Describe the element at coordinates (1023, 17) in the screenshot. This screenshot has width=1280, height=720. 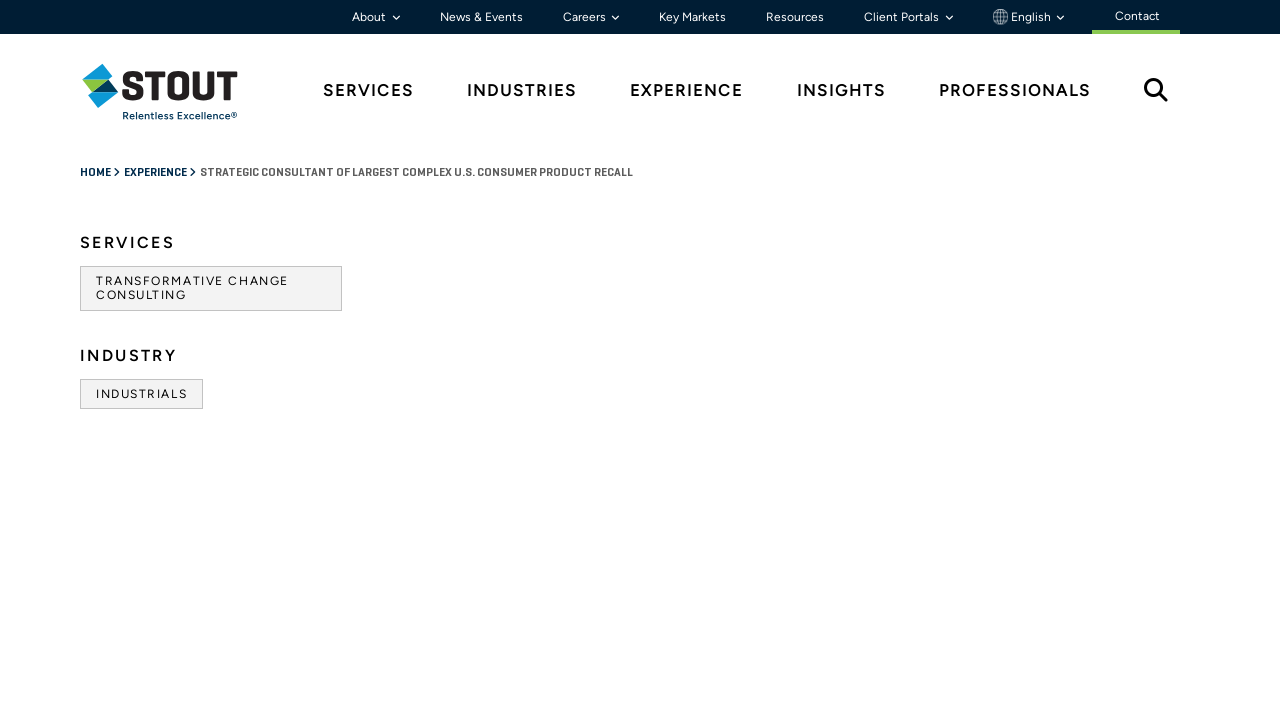
I see `English [button]` at that location.